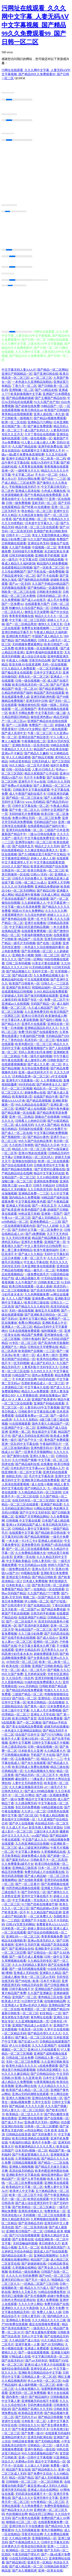  I want to click on 超碰免费观看无码, so click(46, 1655).